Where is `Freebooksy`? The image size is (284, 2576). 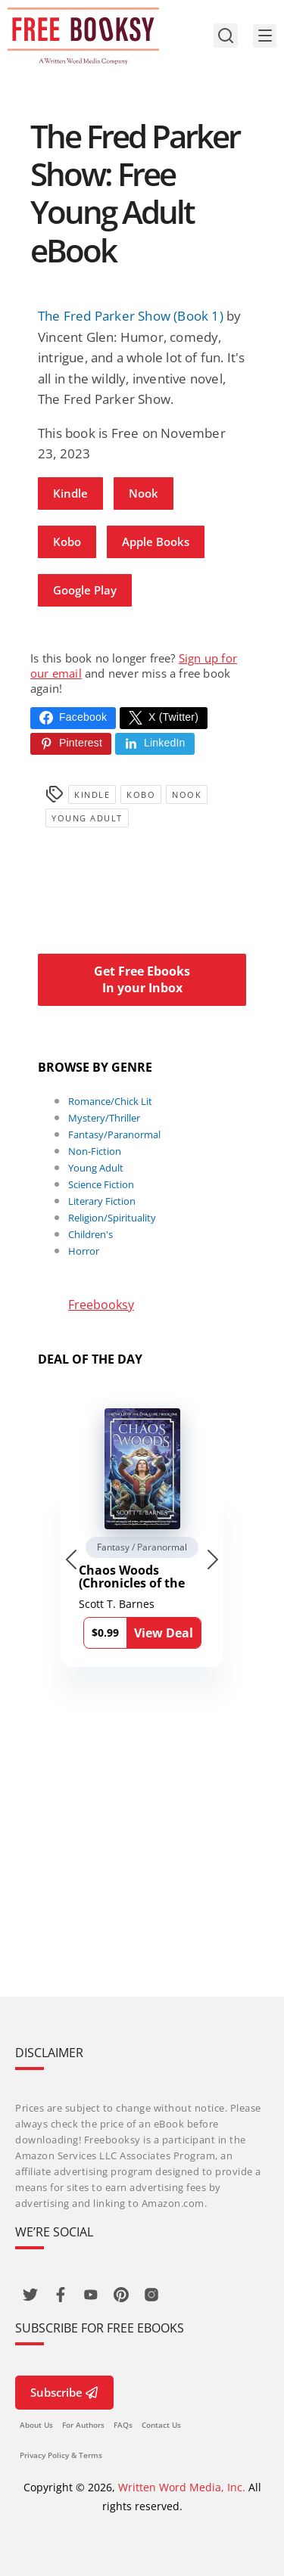 Freebooksy is located at coordinates (101, 1304).